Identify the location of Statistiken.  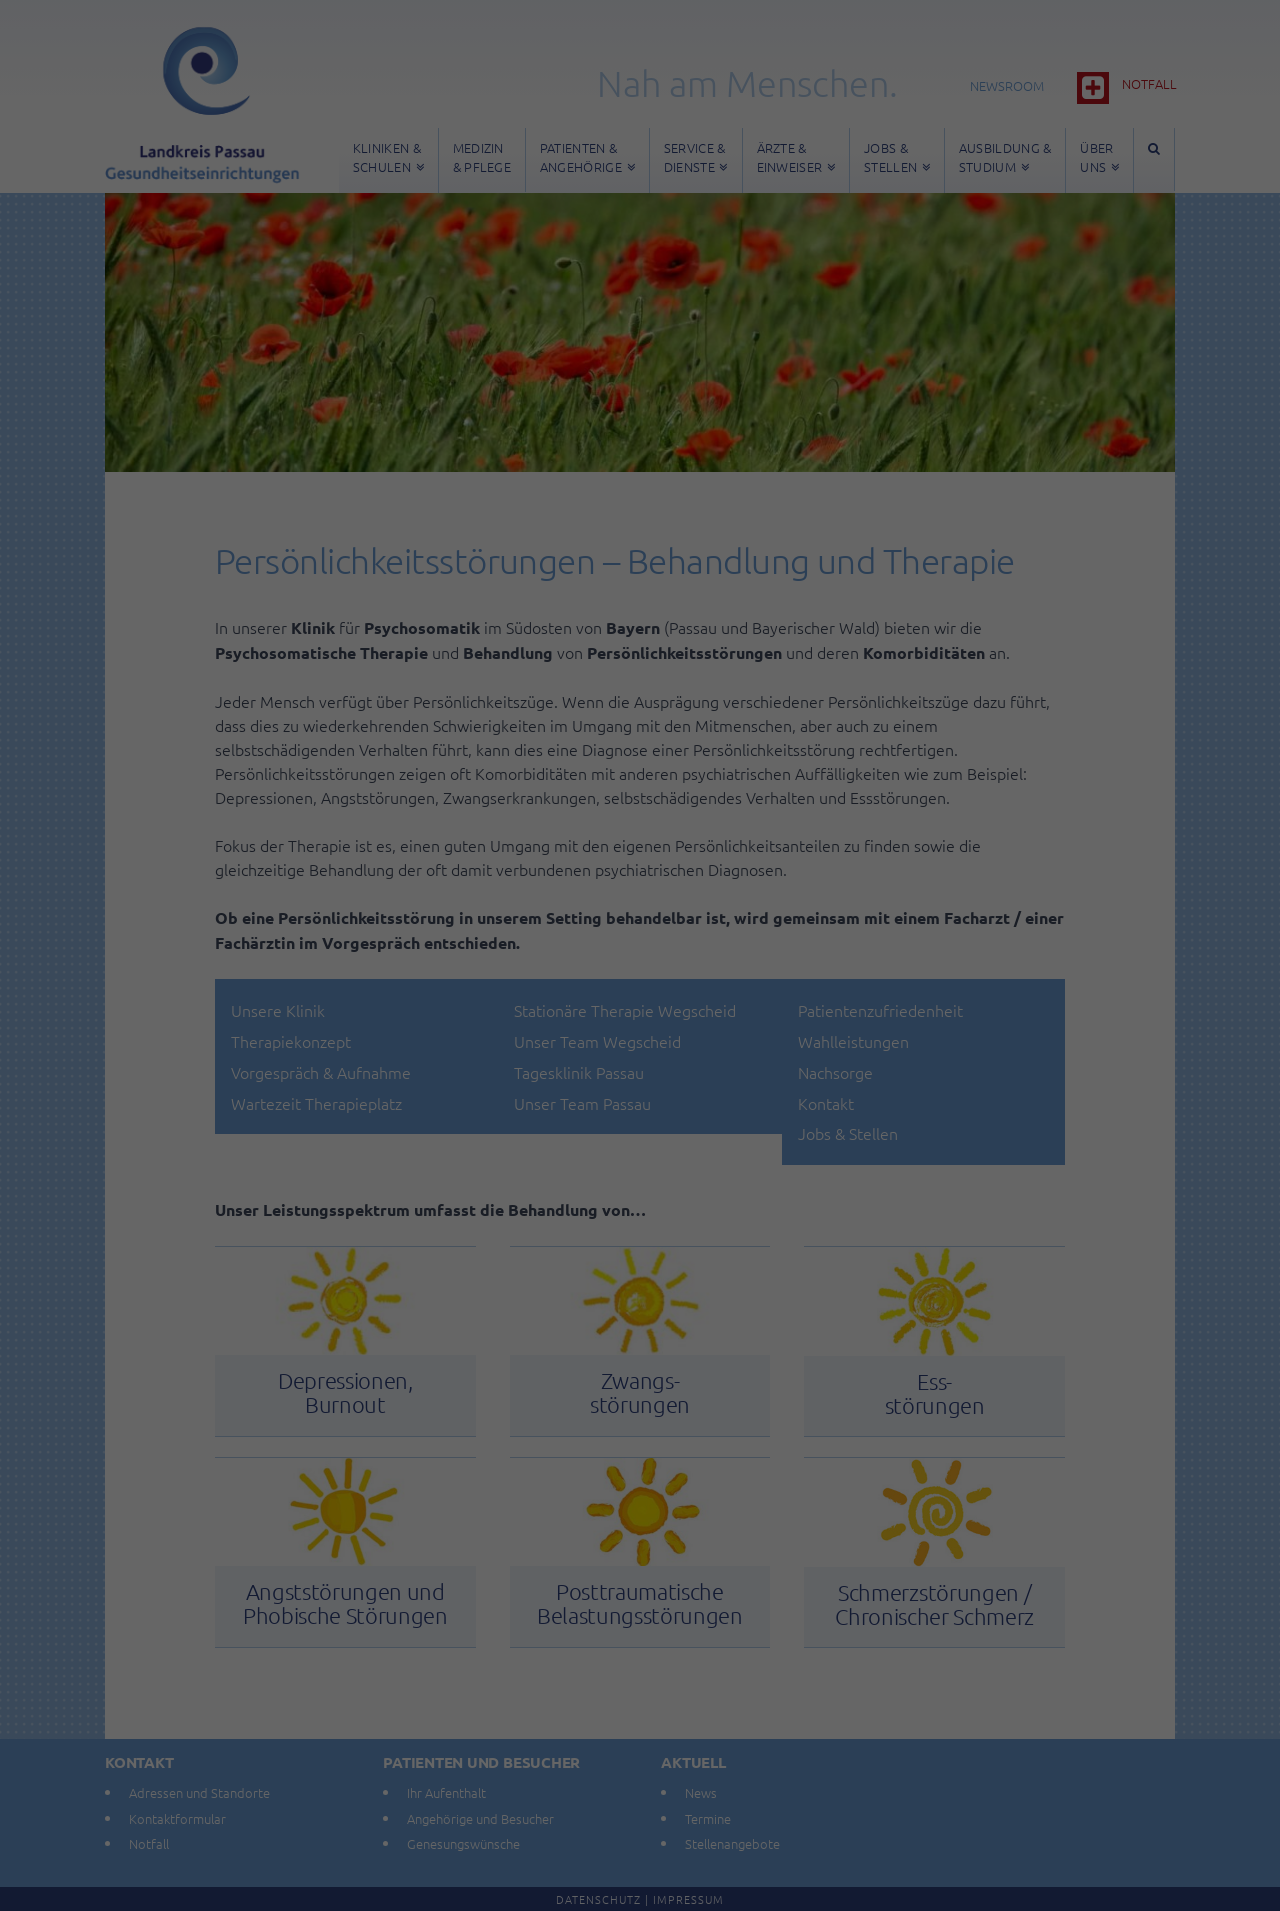
(614, 954).